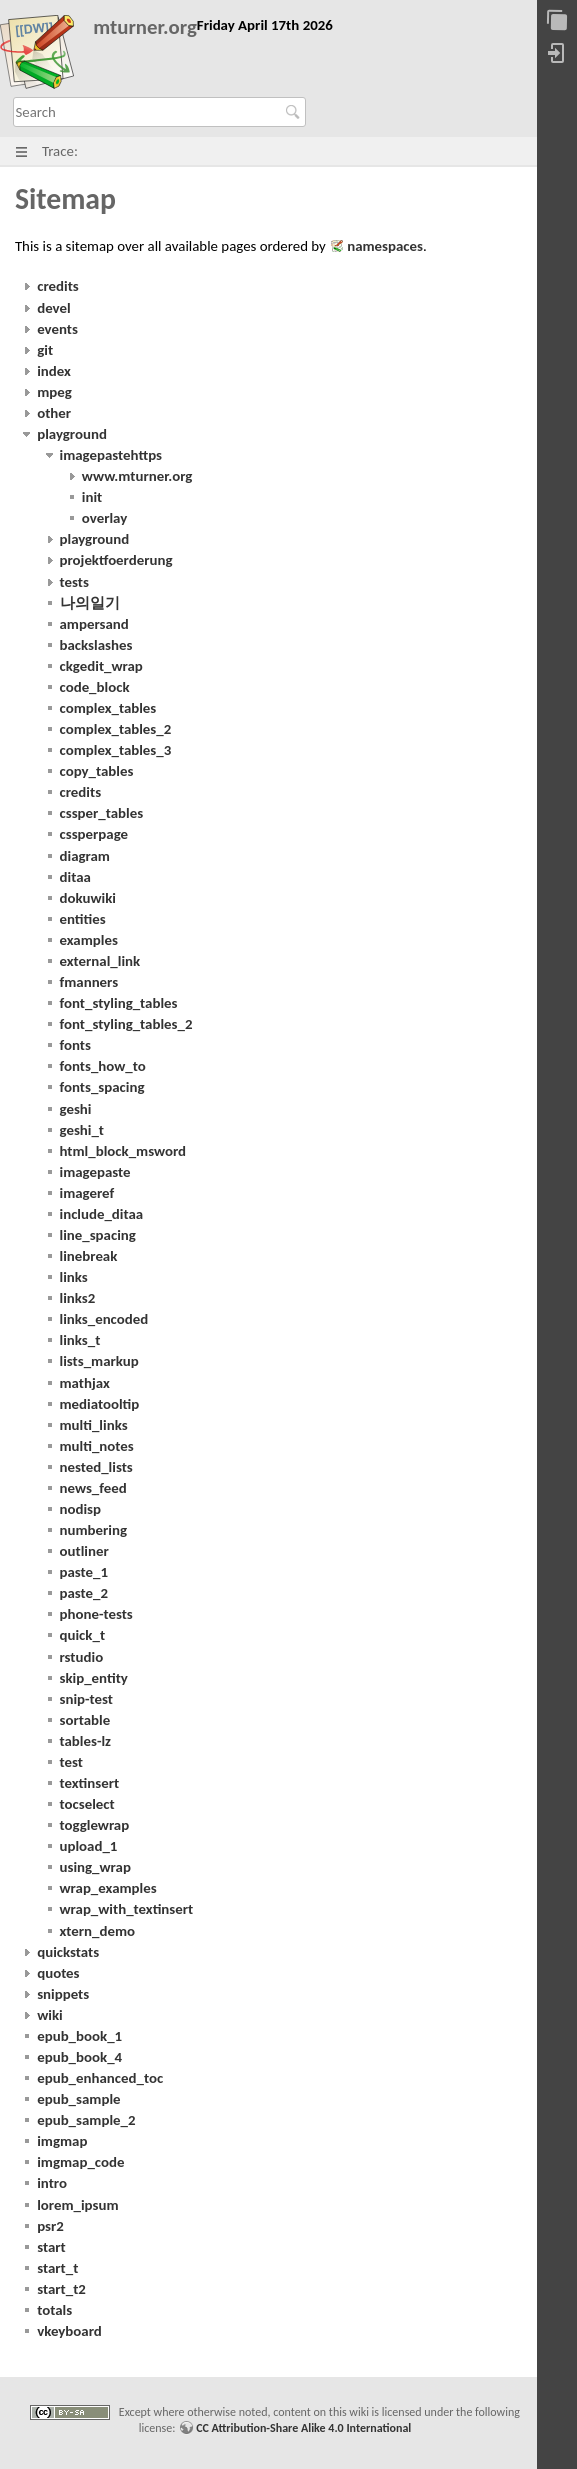 This screenshot has height=2469, width=577. What do you see at coordinates (61, 2289) in the screenshot?
I see `start_t2` at bounding box center [61, 2289].